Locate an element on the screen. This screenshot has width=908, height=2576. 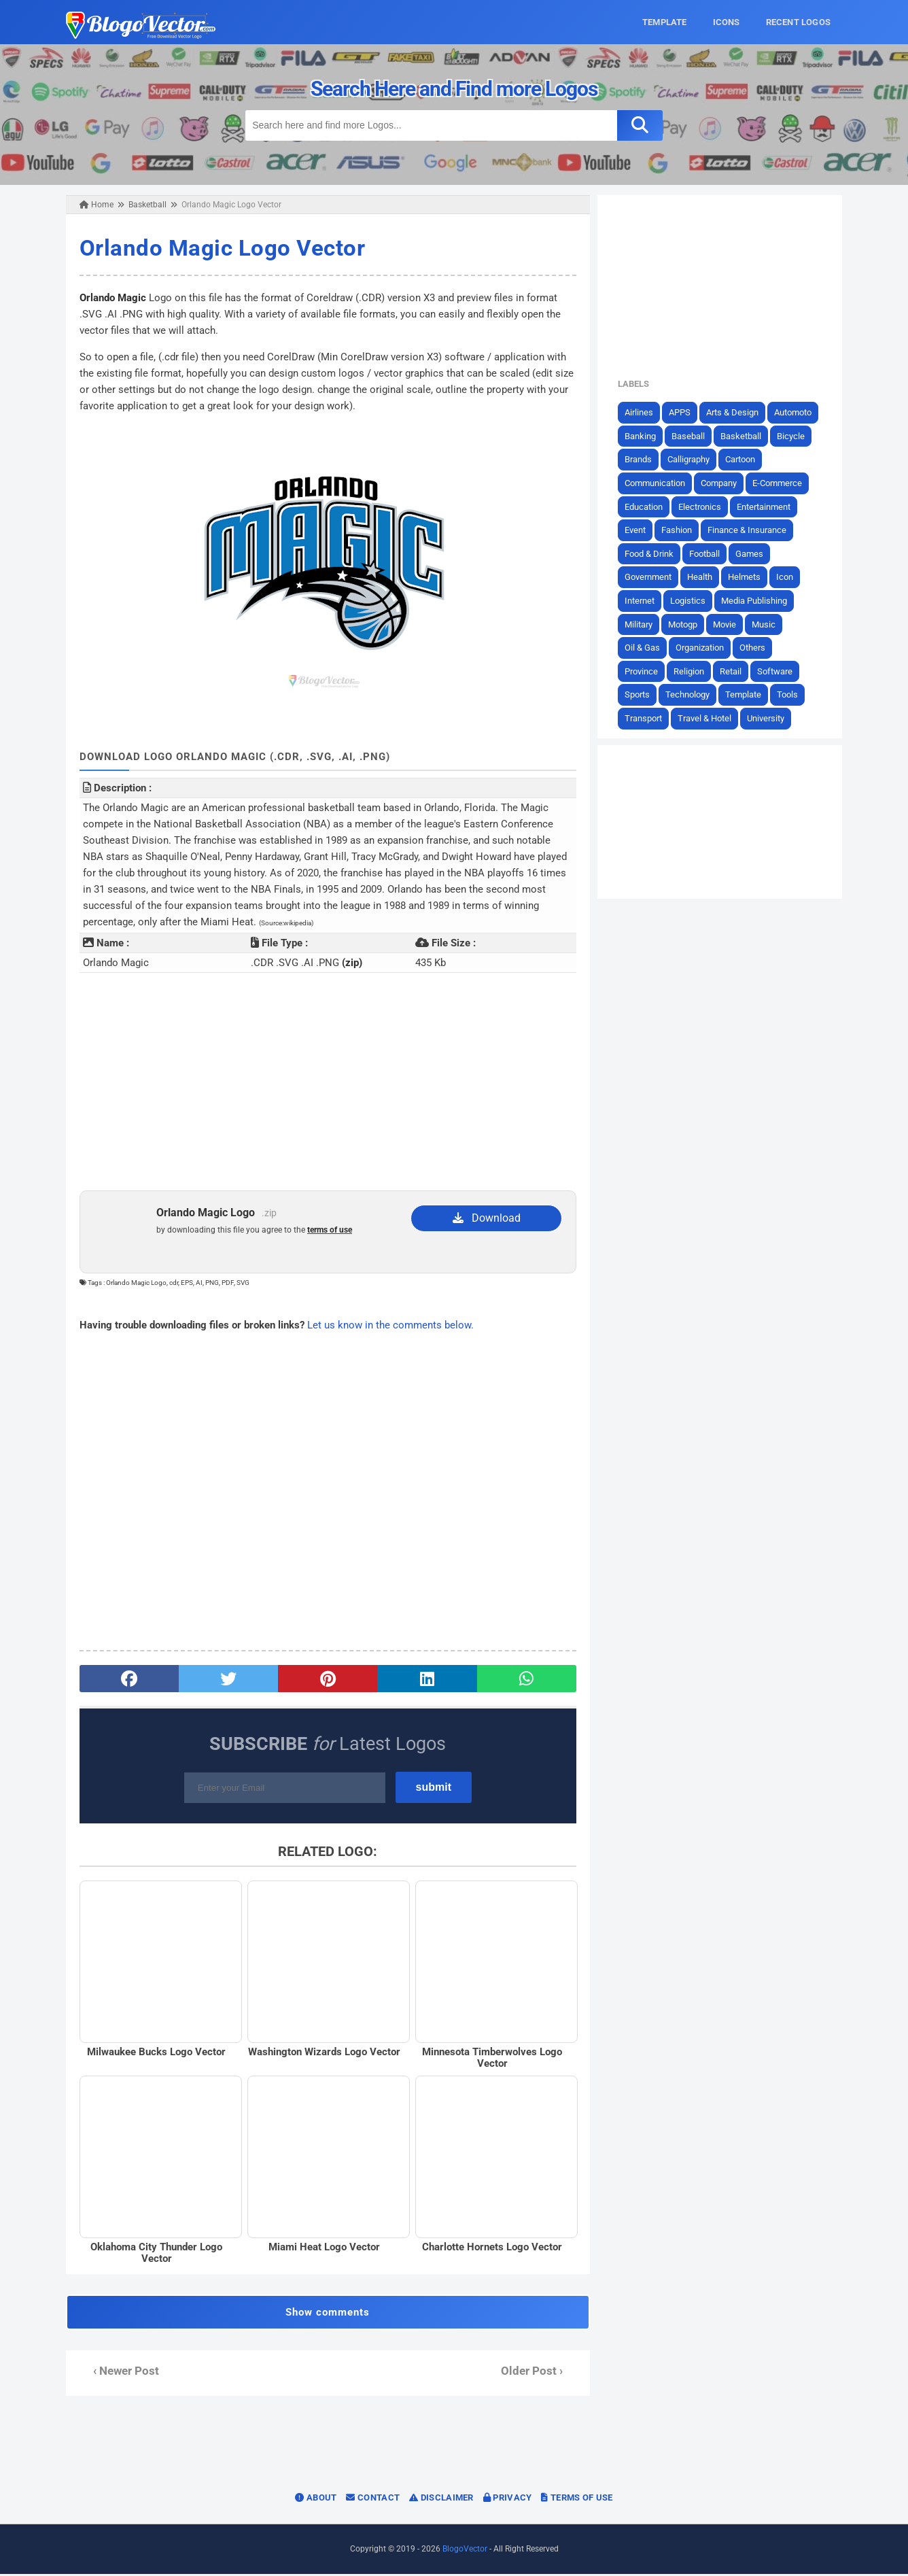
[Advertisement] is located at coordinates (327, 1081).